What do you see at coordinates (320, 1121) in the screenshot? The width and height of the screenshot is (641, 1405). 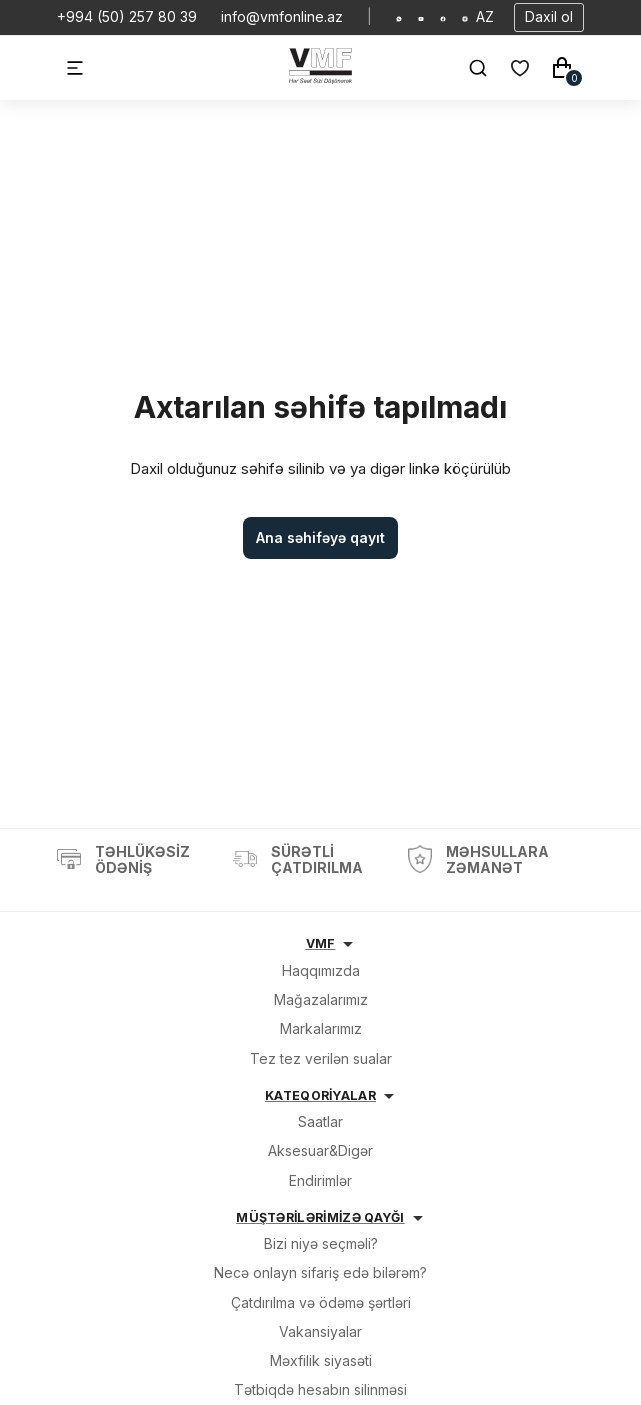 I see `Saatlar` at bounding box center [320, 1121].